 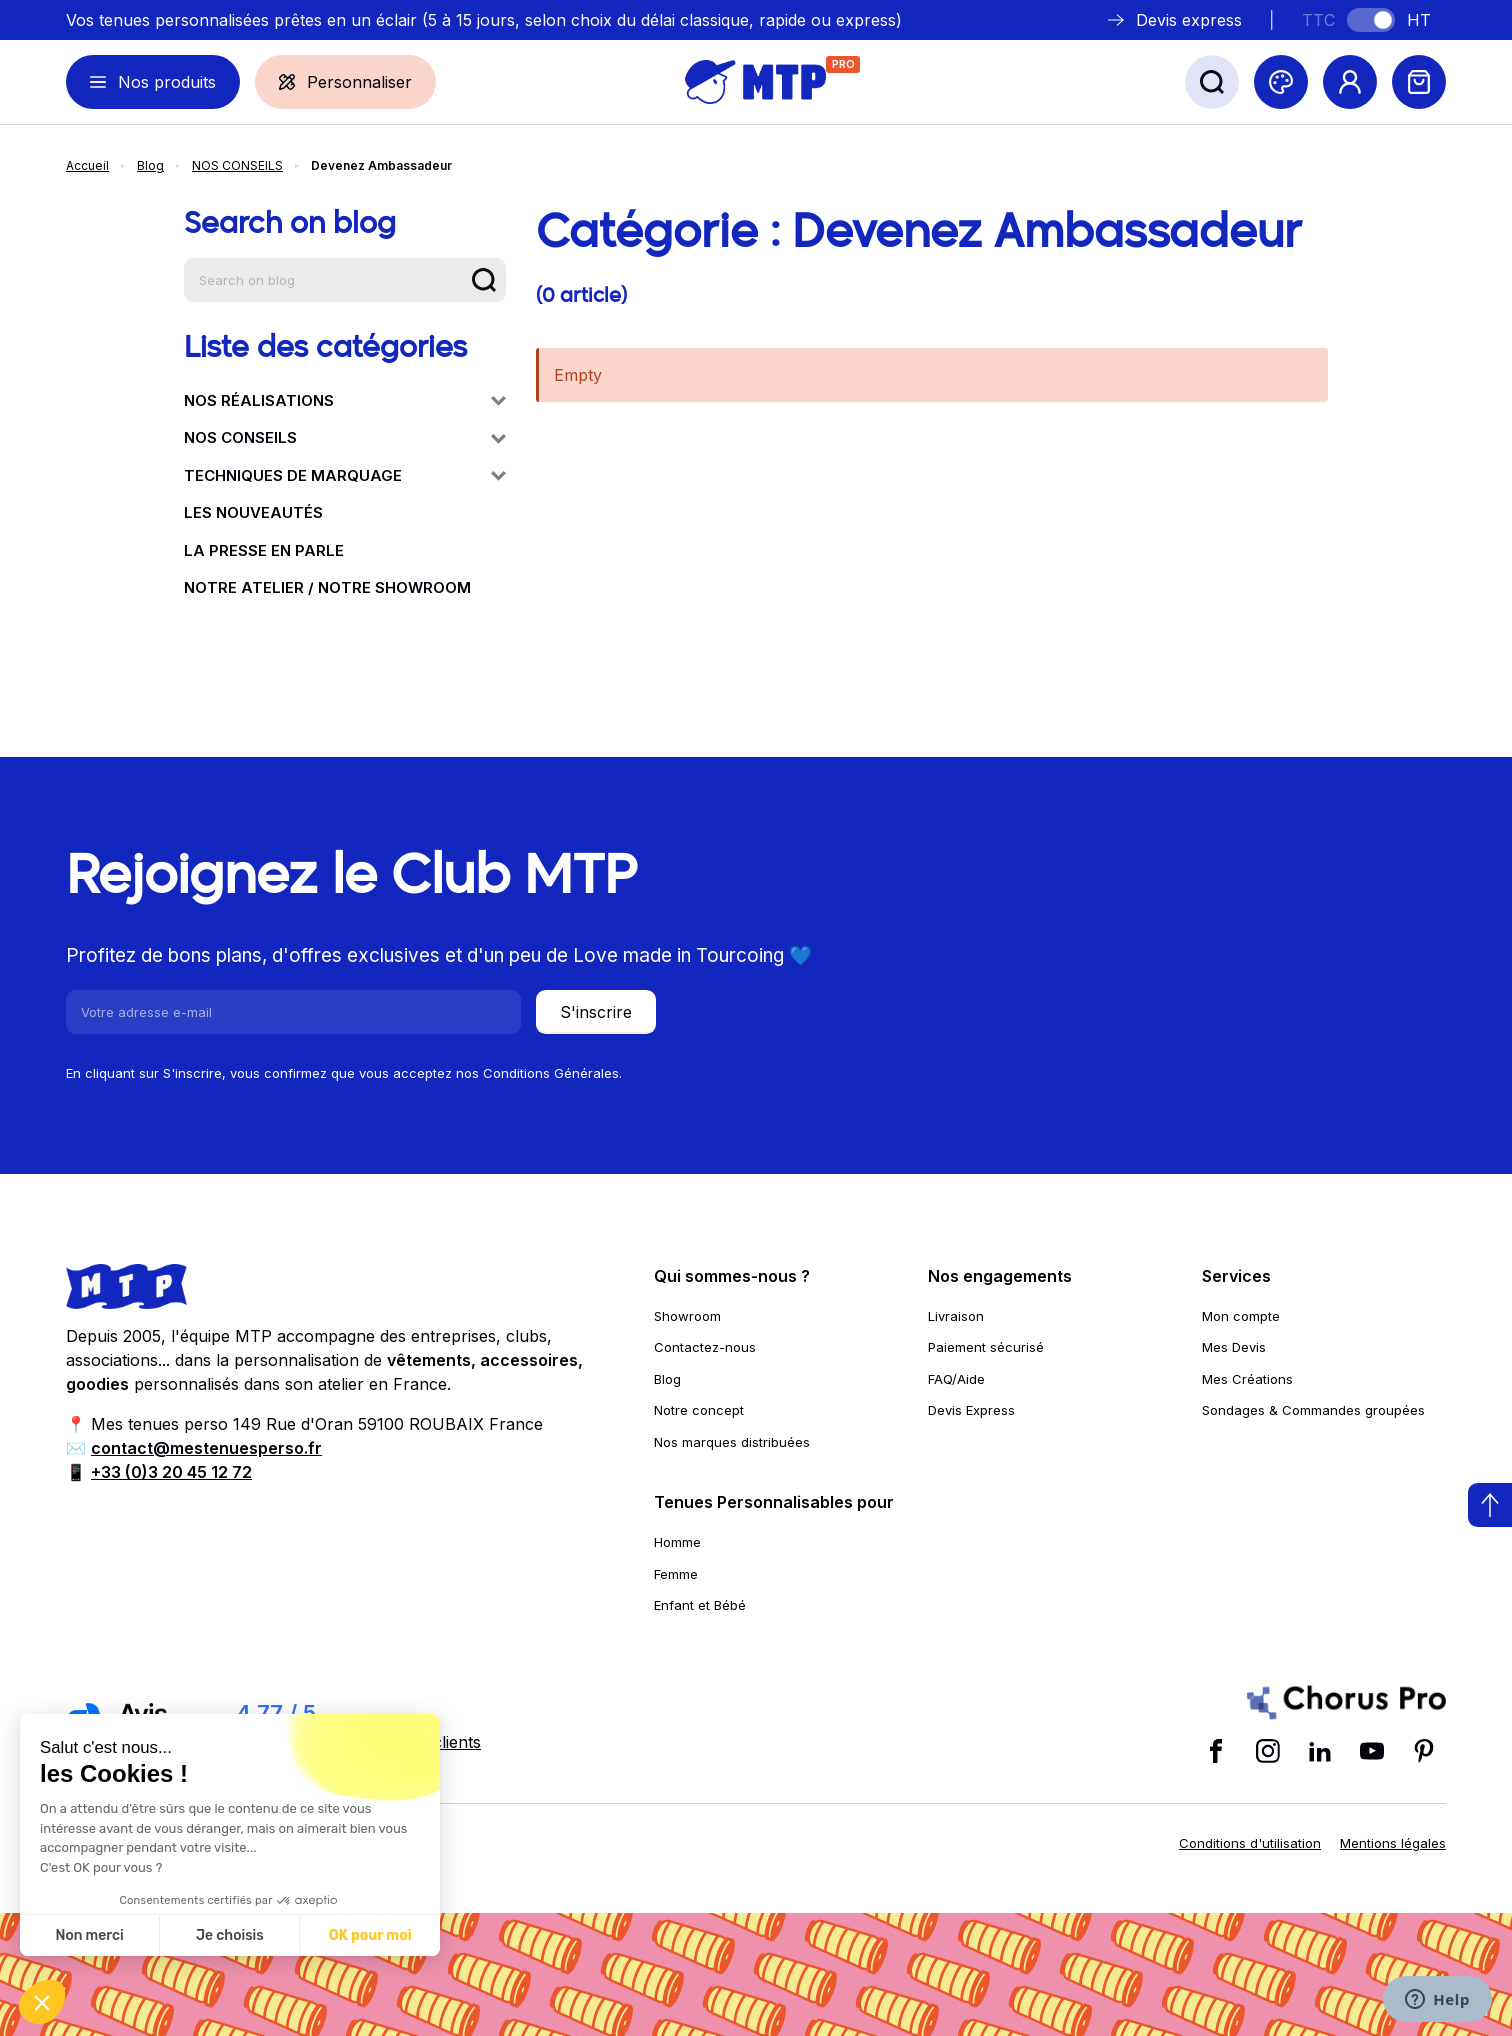 What do you see at coordinates (956, 1316) in the screenshot?
I see `Livraison` at bounding box center [956, 1316].